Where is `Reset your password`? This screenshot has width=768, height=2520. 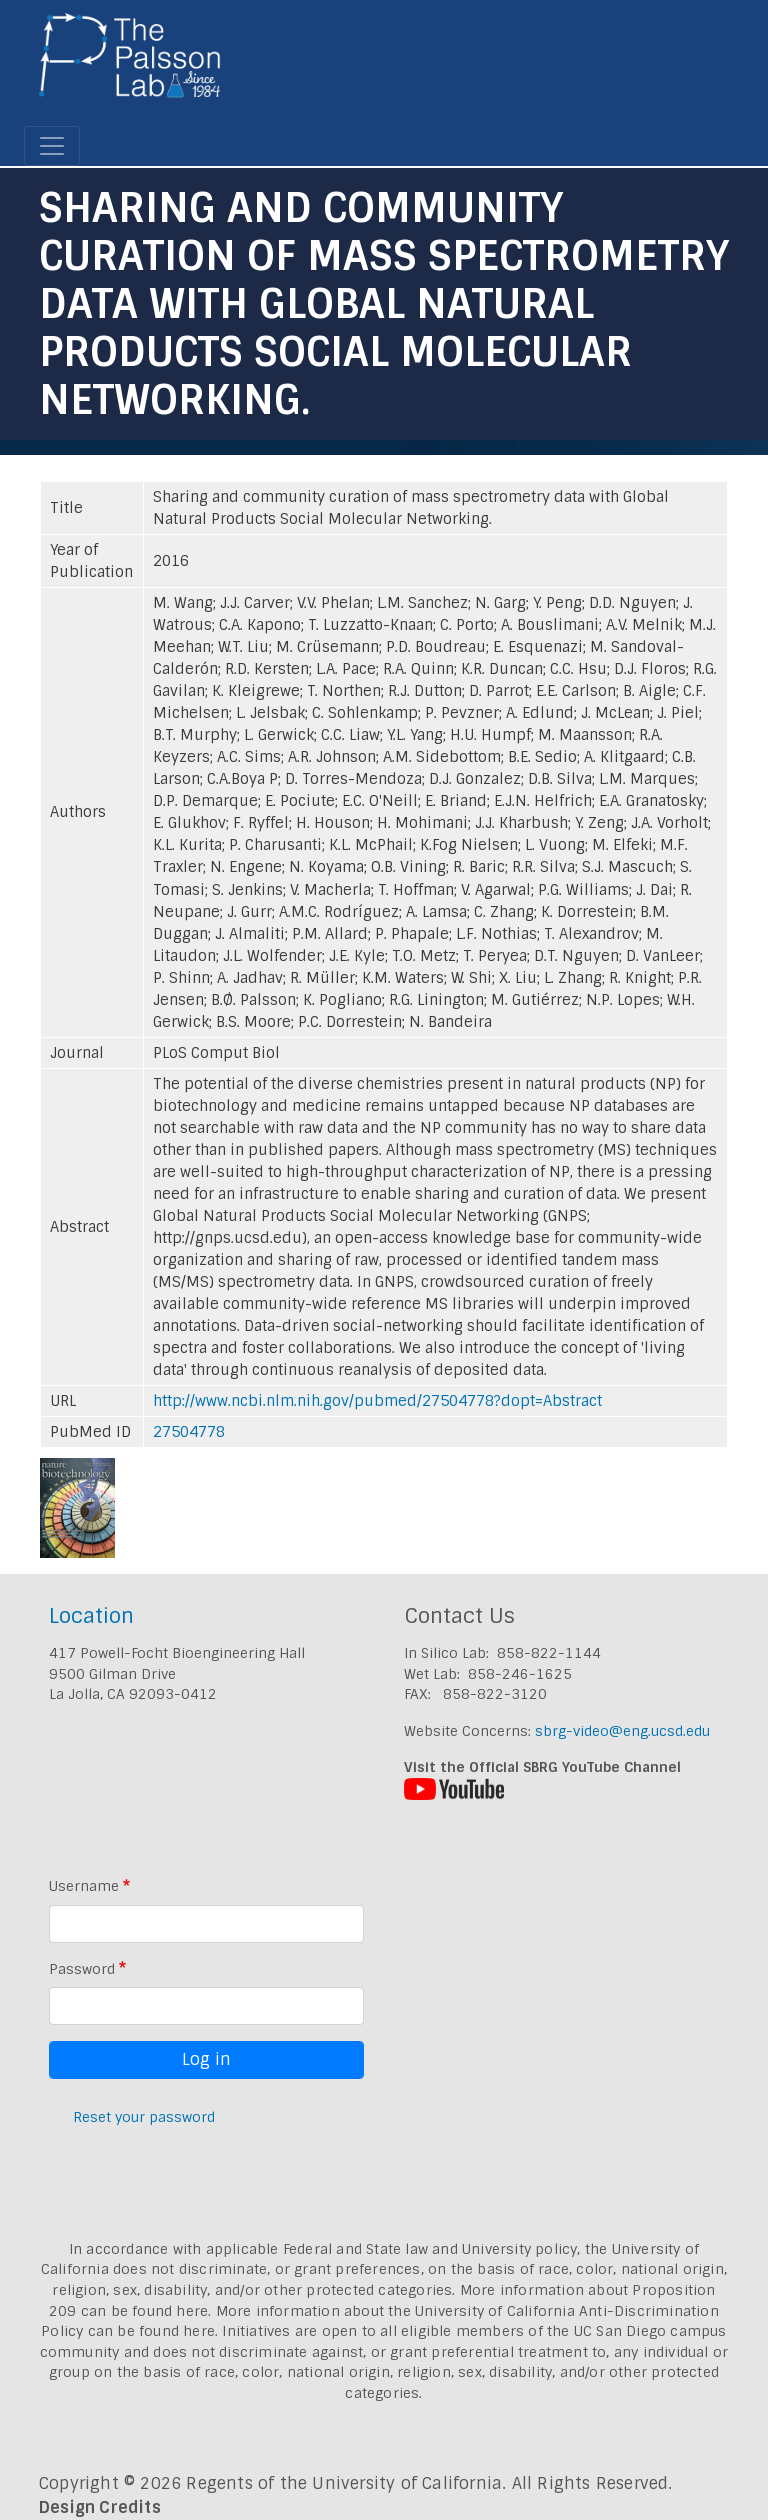
Reset your password is located at coordinates (144, 2117).